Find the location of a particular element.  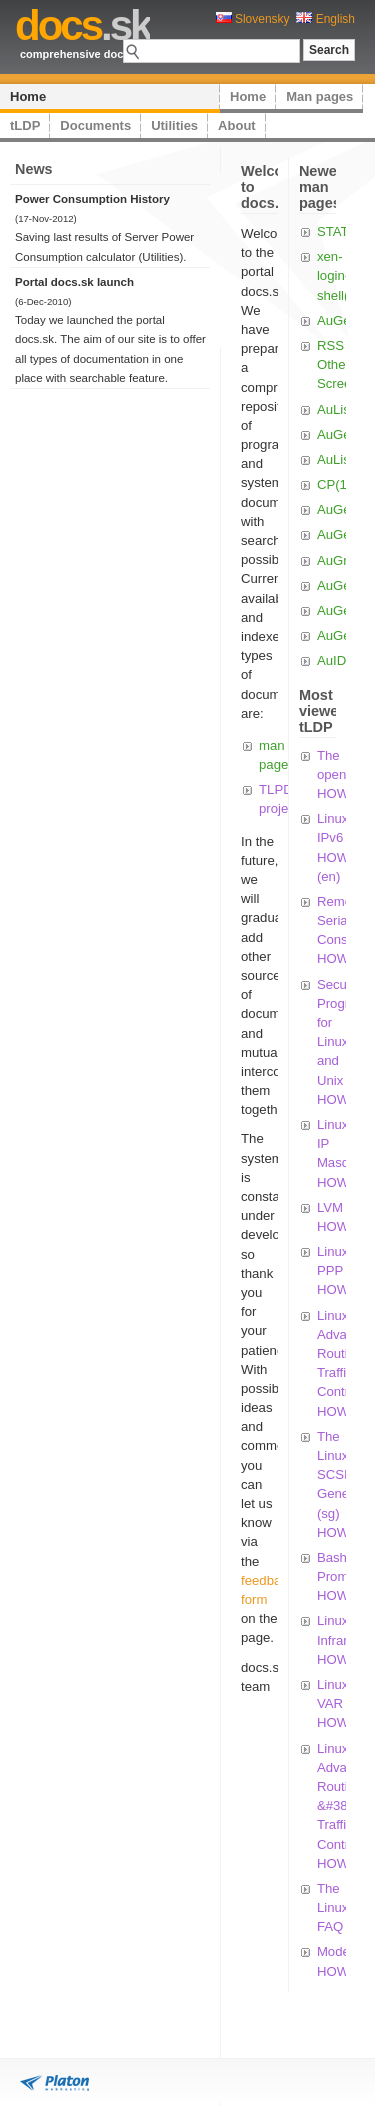

English is located at coordinates (325, 19).